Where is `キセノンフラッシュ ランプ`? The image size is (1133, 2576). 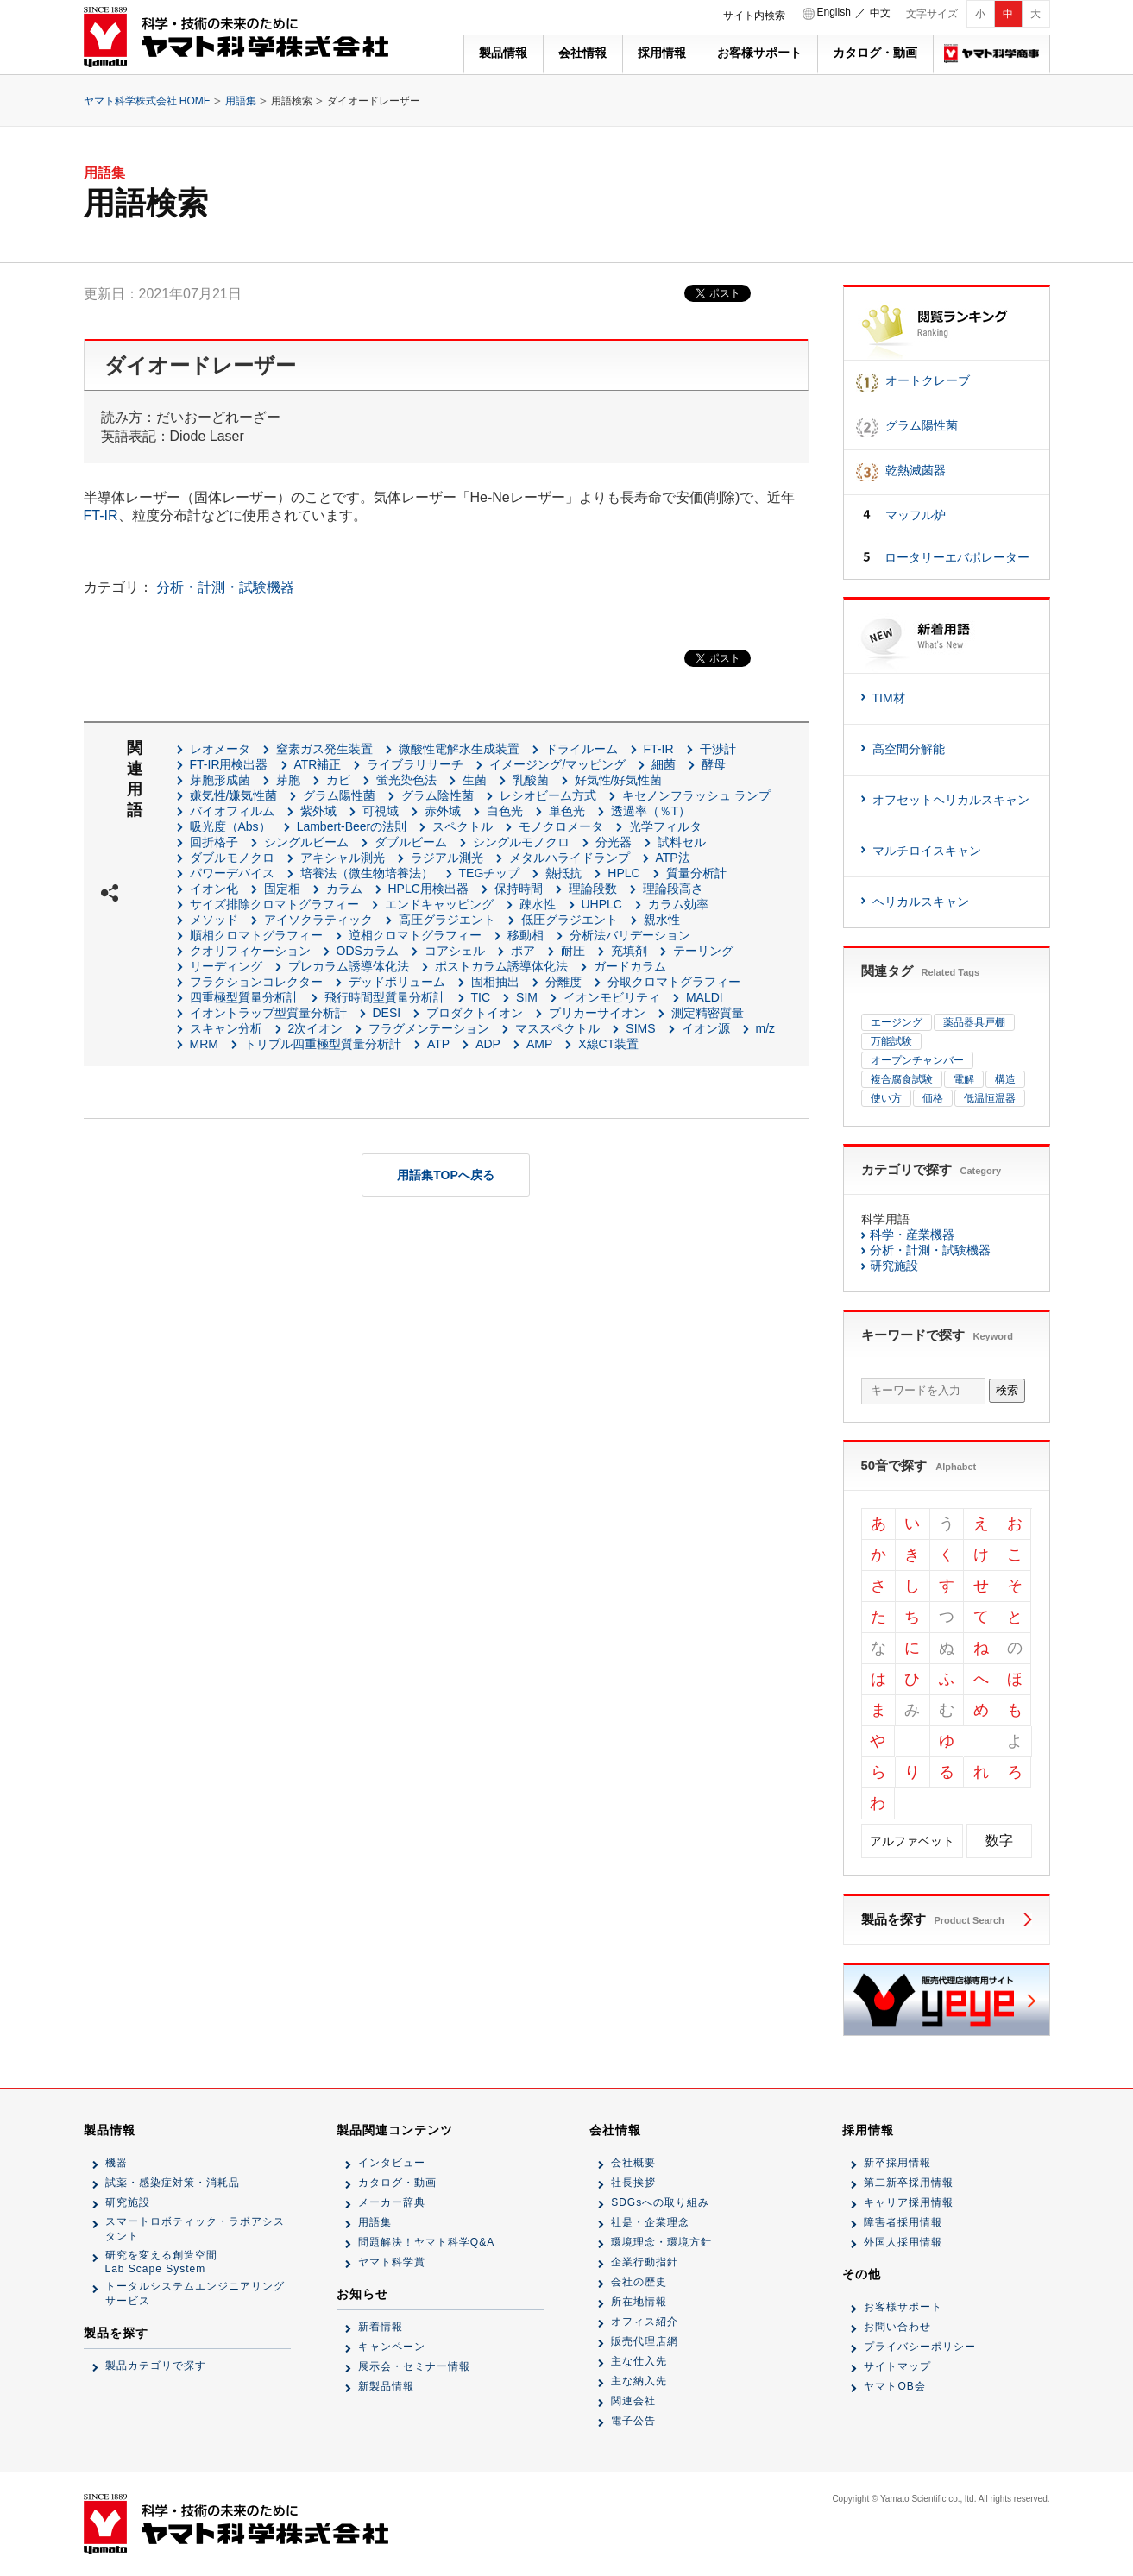 キセノンフラッシュ ランプ is located at coordinates (696, 795).